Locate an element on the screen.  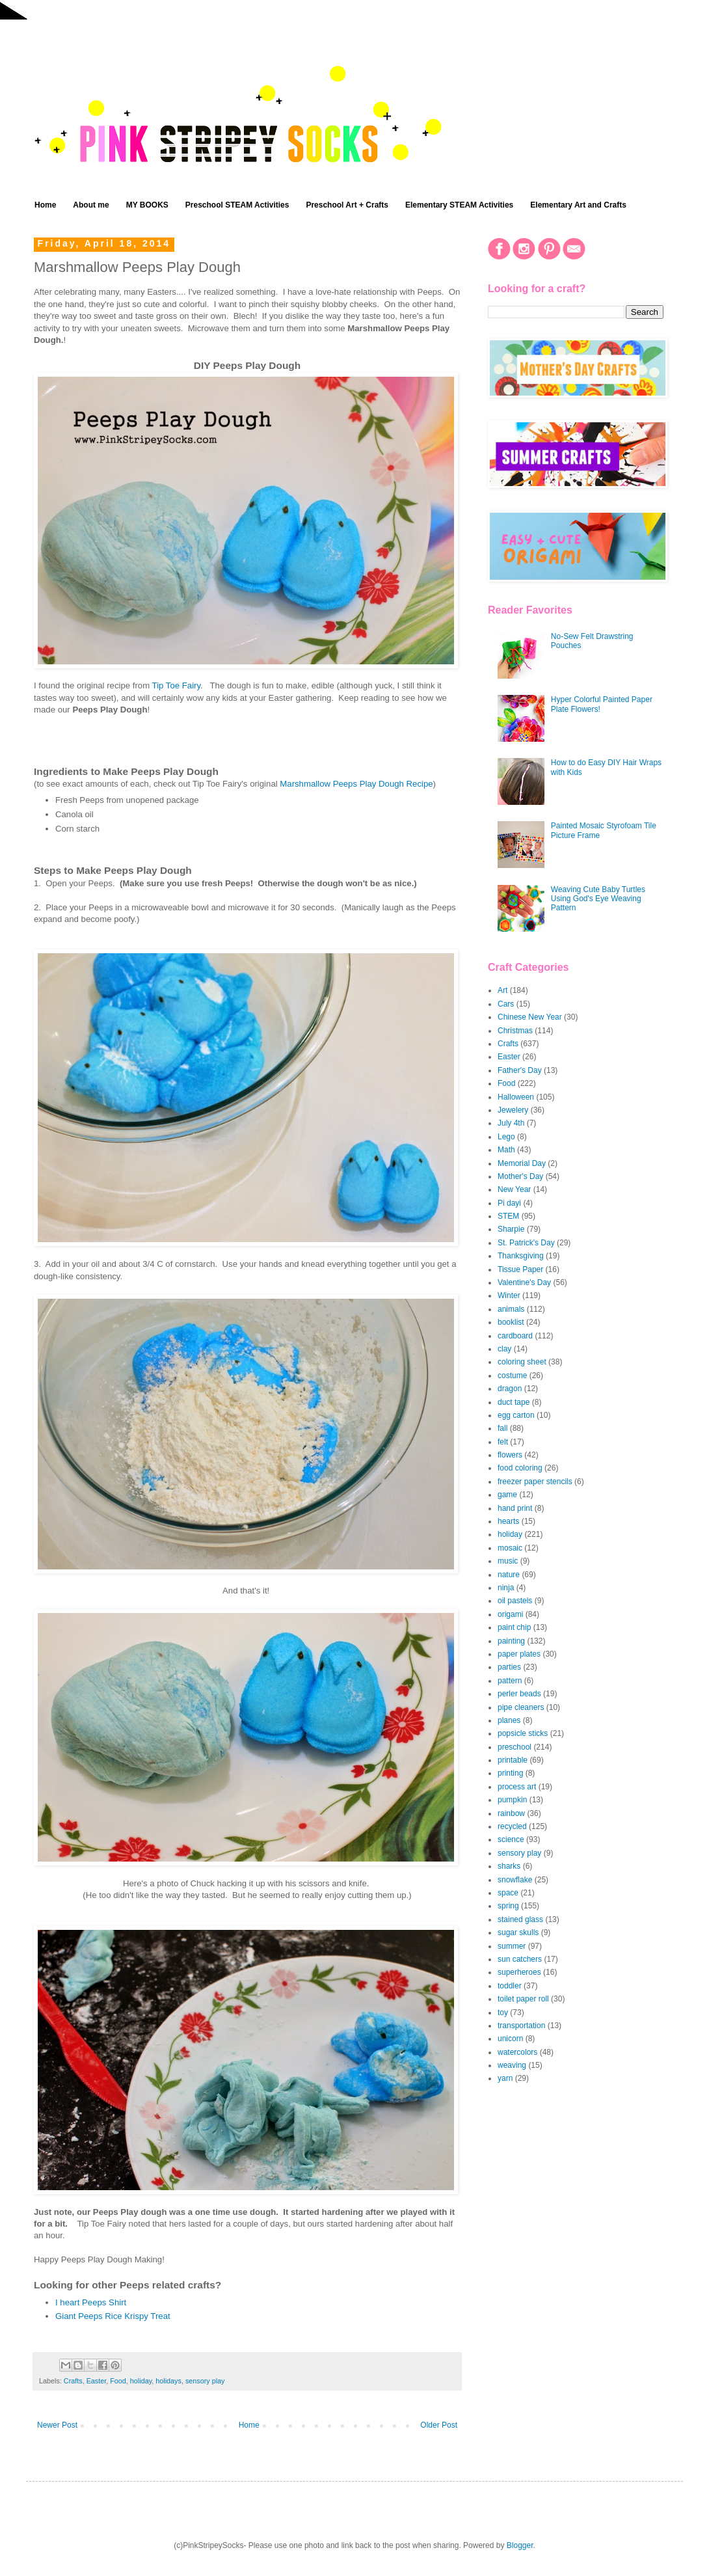
July 4th is located at coordinates (511, 1123).